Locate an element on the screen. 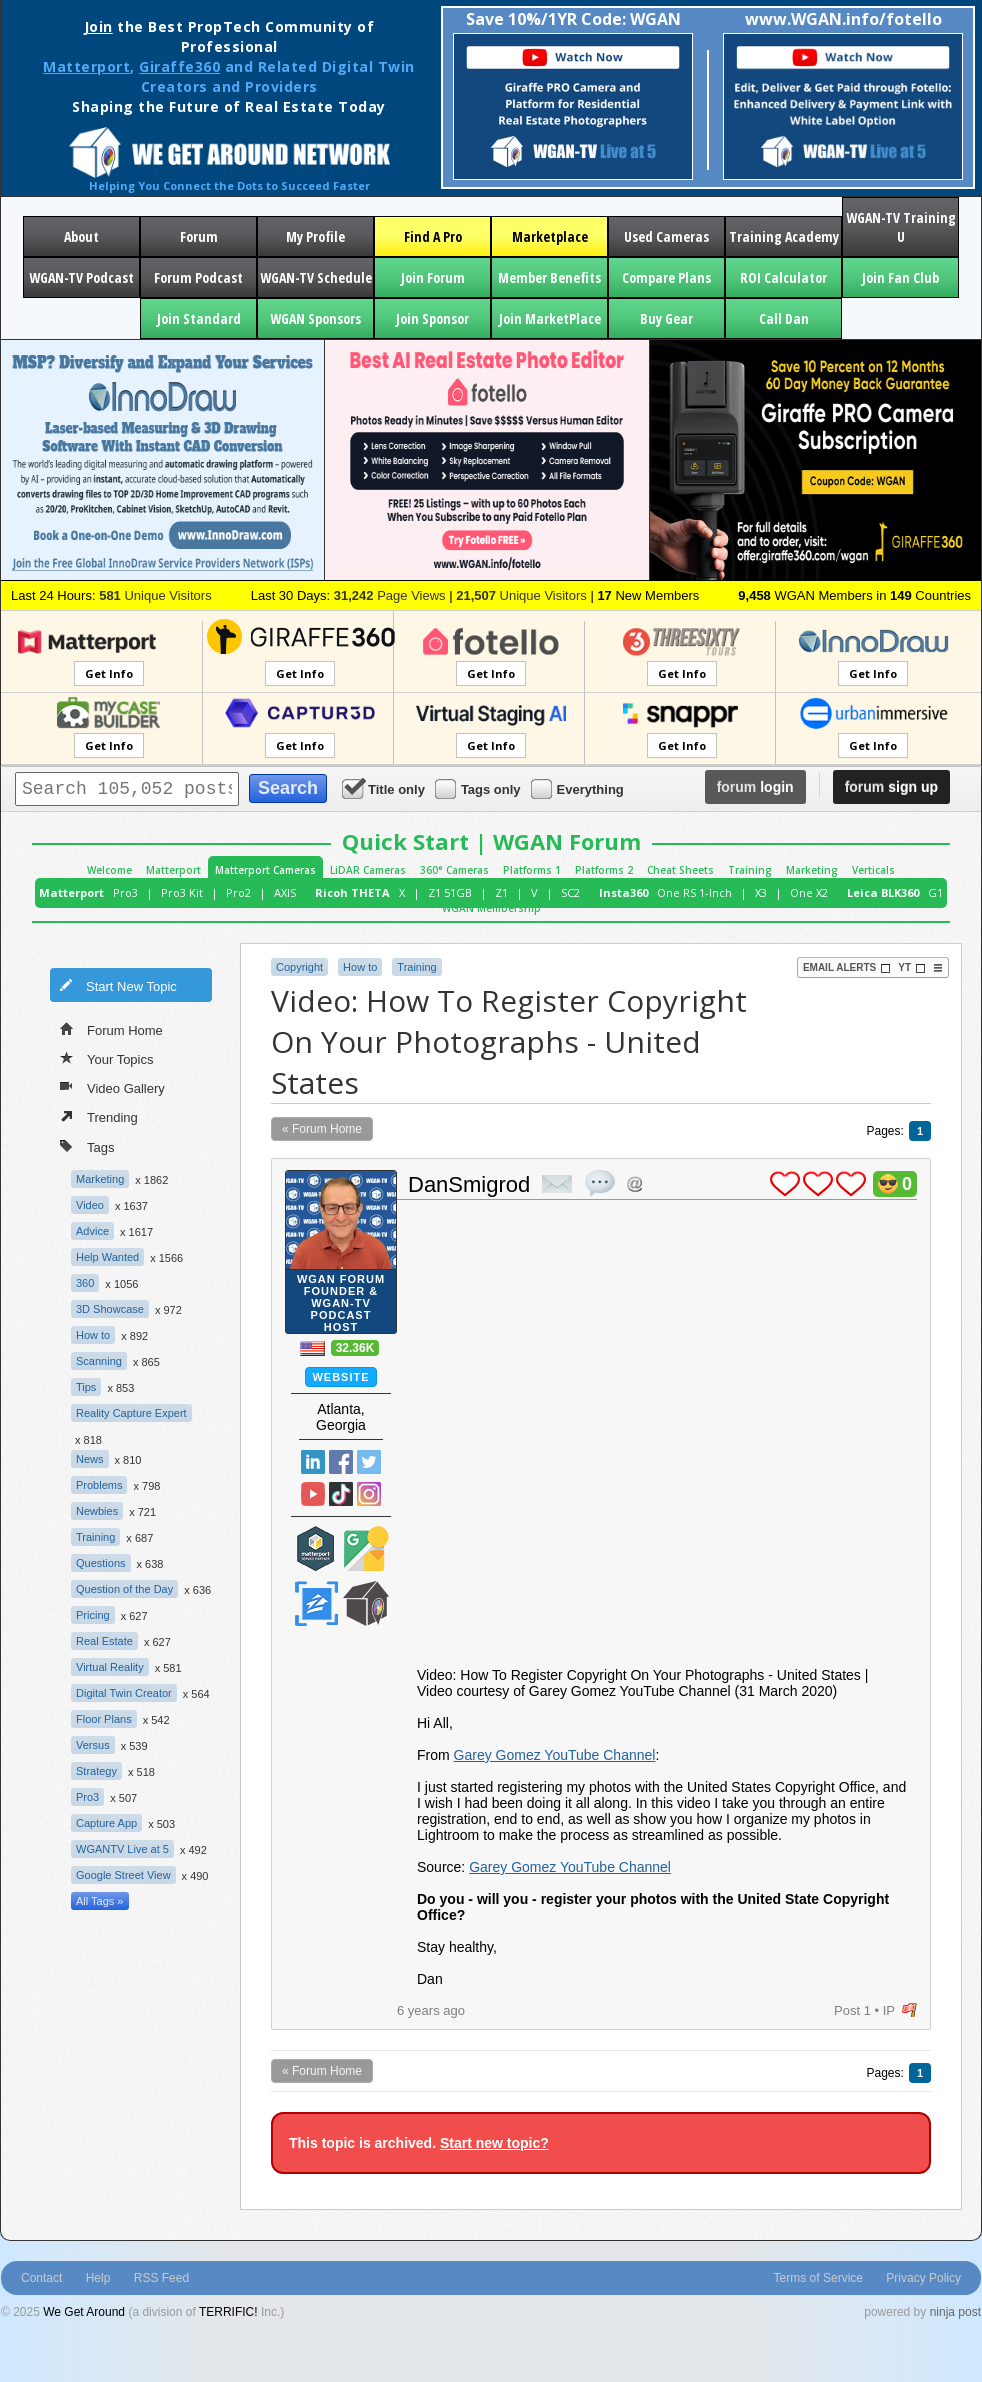  Cheat Sheets is located at coordinates (680, 870).